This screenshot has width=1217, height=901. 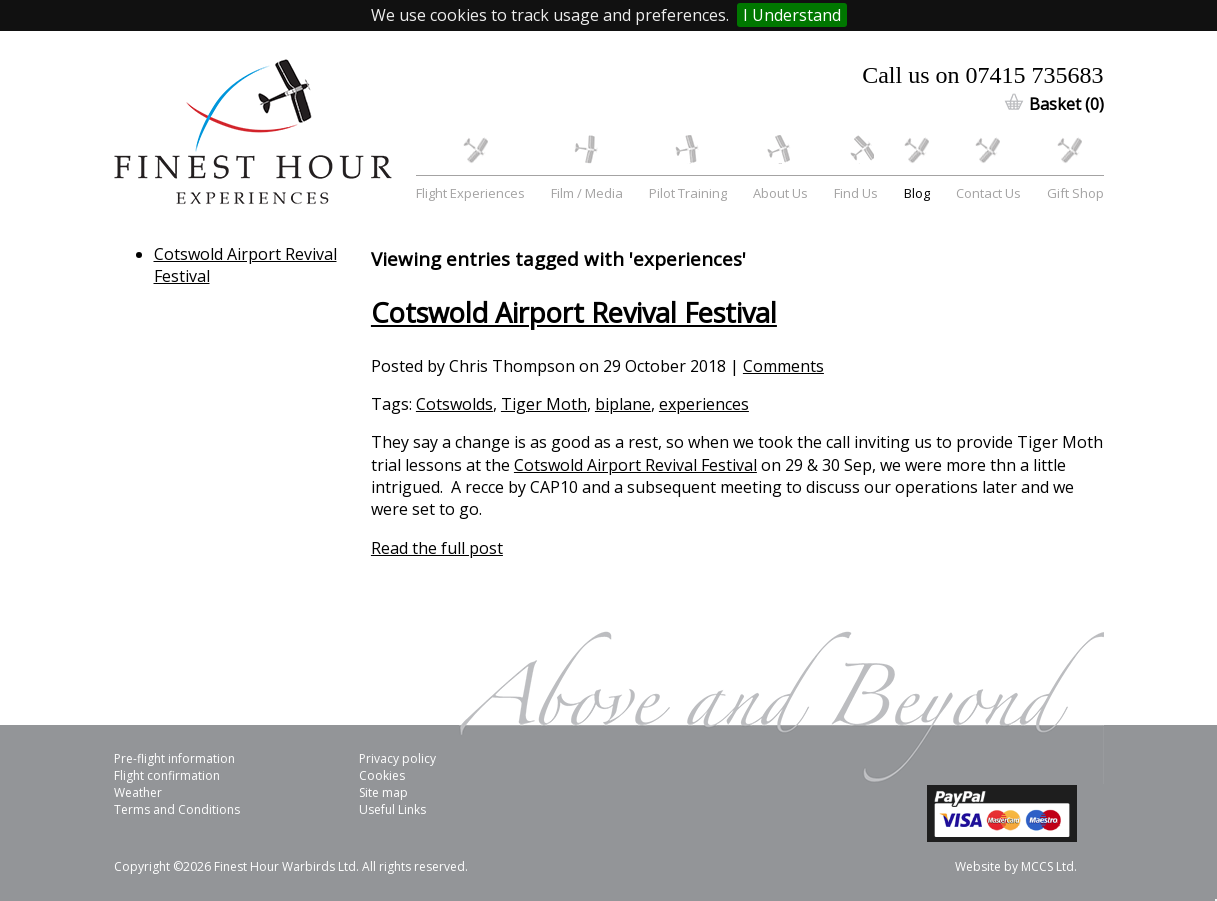 What do you see at coordinates (470, 193) in the screenshot?
I see `Flight Experiences` at bounding box center [470, 193].